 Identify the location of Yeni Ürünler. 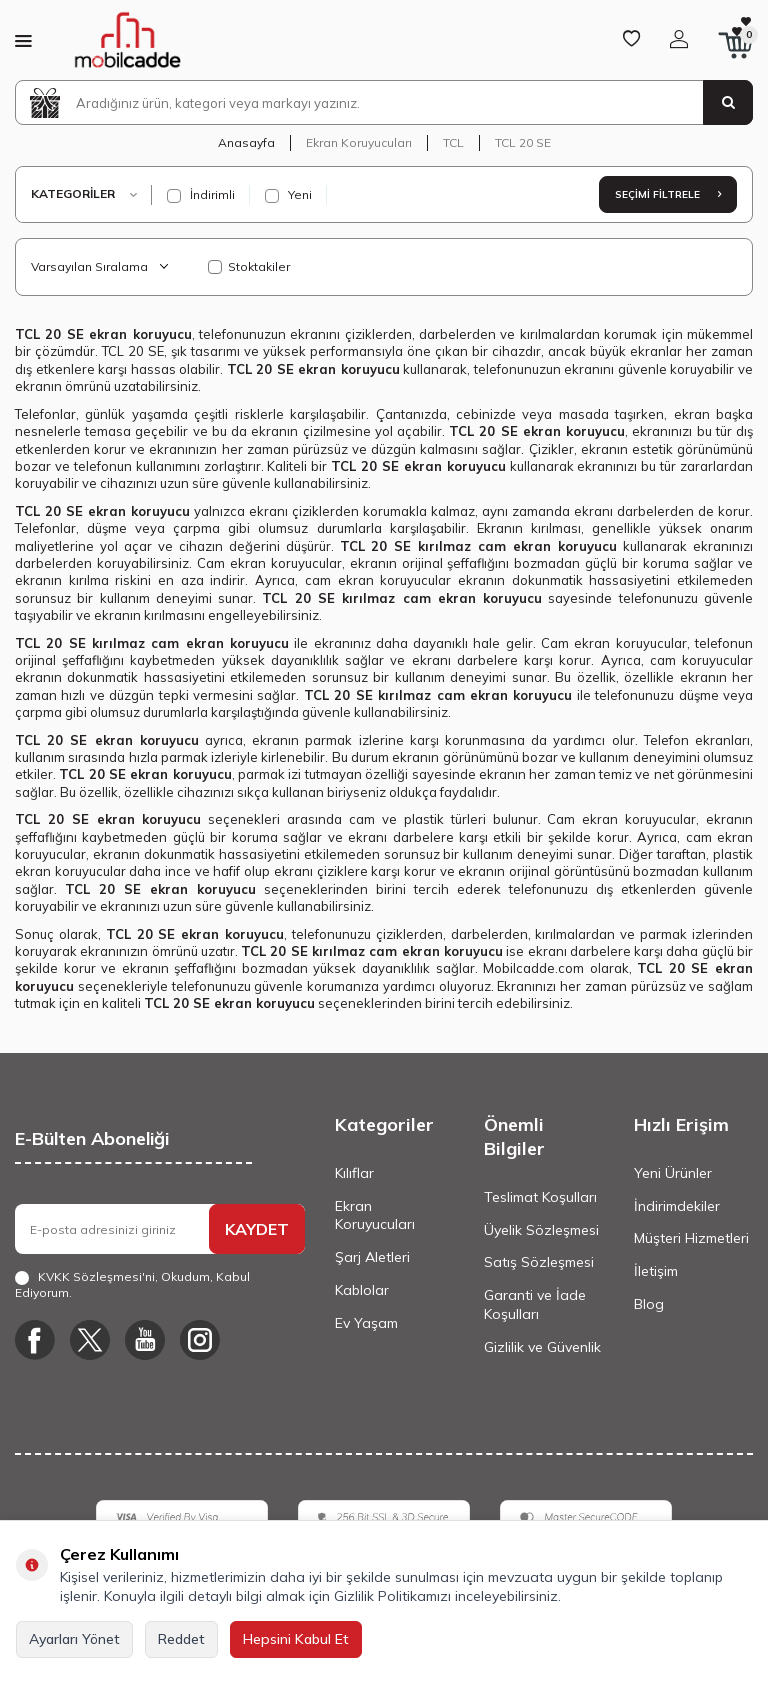
(673, 1173).